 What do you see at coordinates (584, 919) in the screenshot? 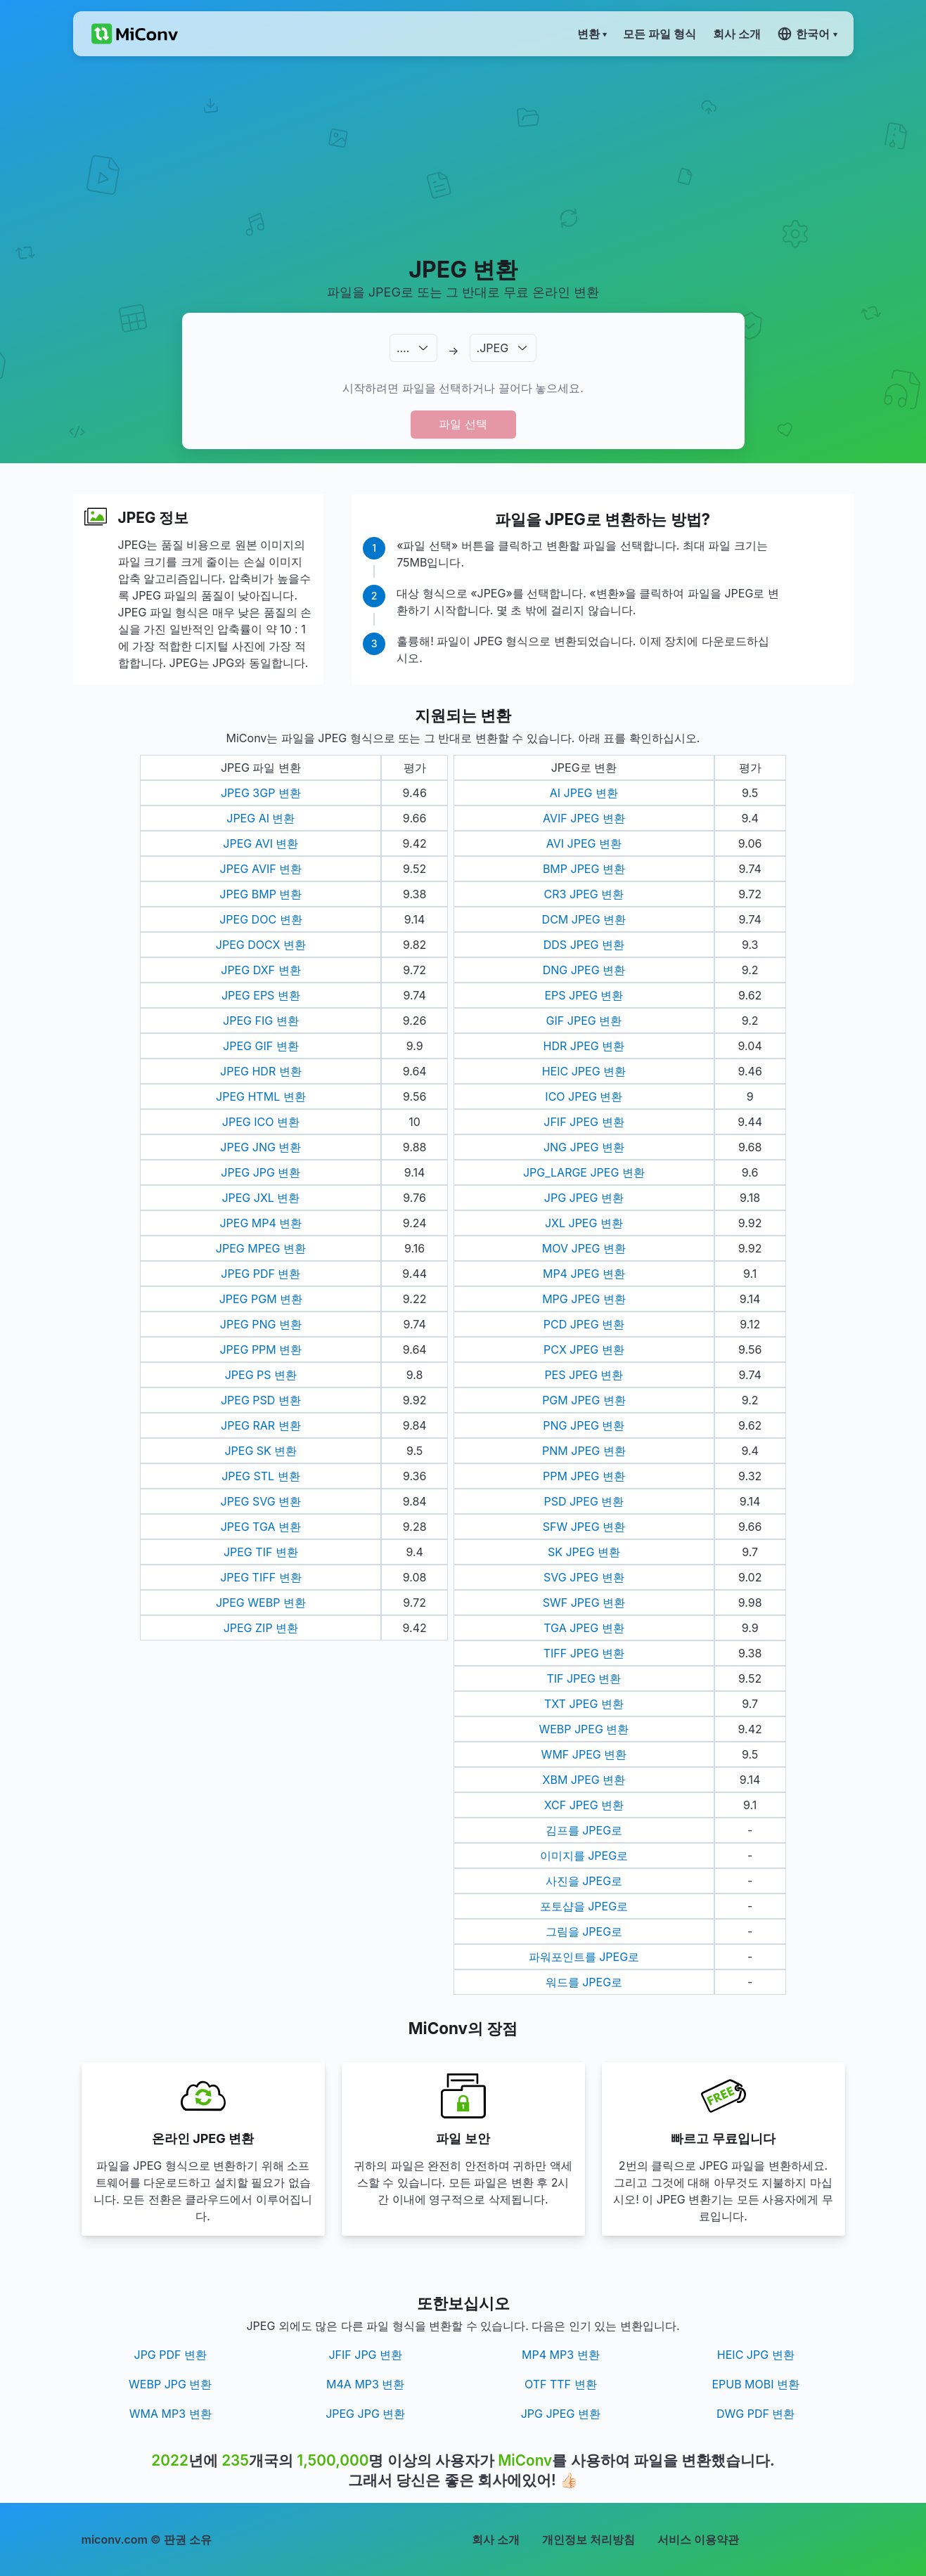
I see `DCM JPEG 변환` at bounding box center [584, 919].